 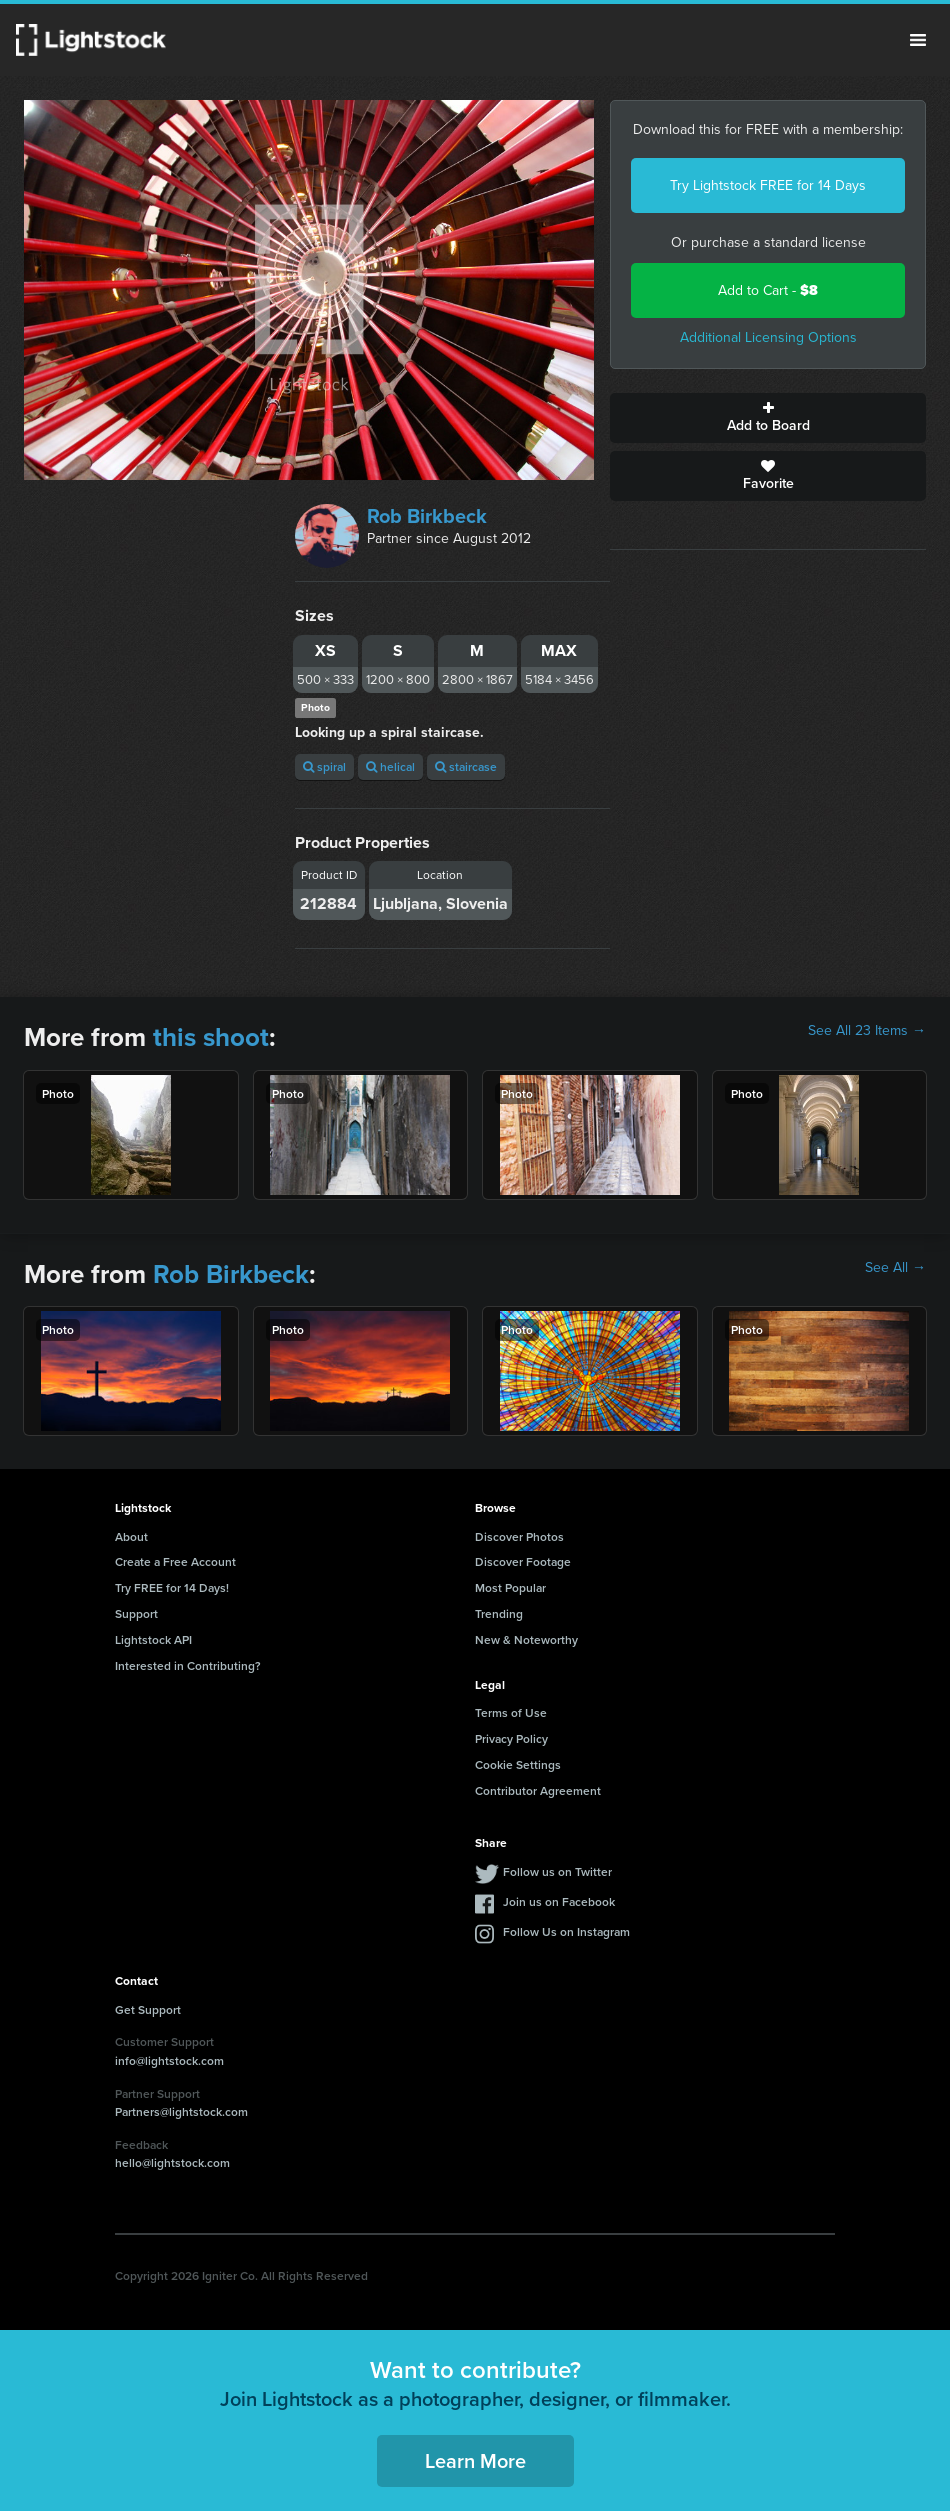 I want to click on Privacy Policy, so click(x=511, y=1738).